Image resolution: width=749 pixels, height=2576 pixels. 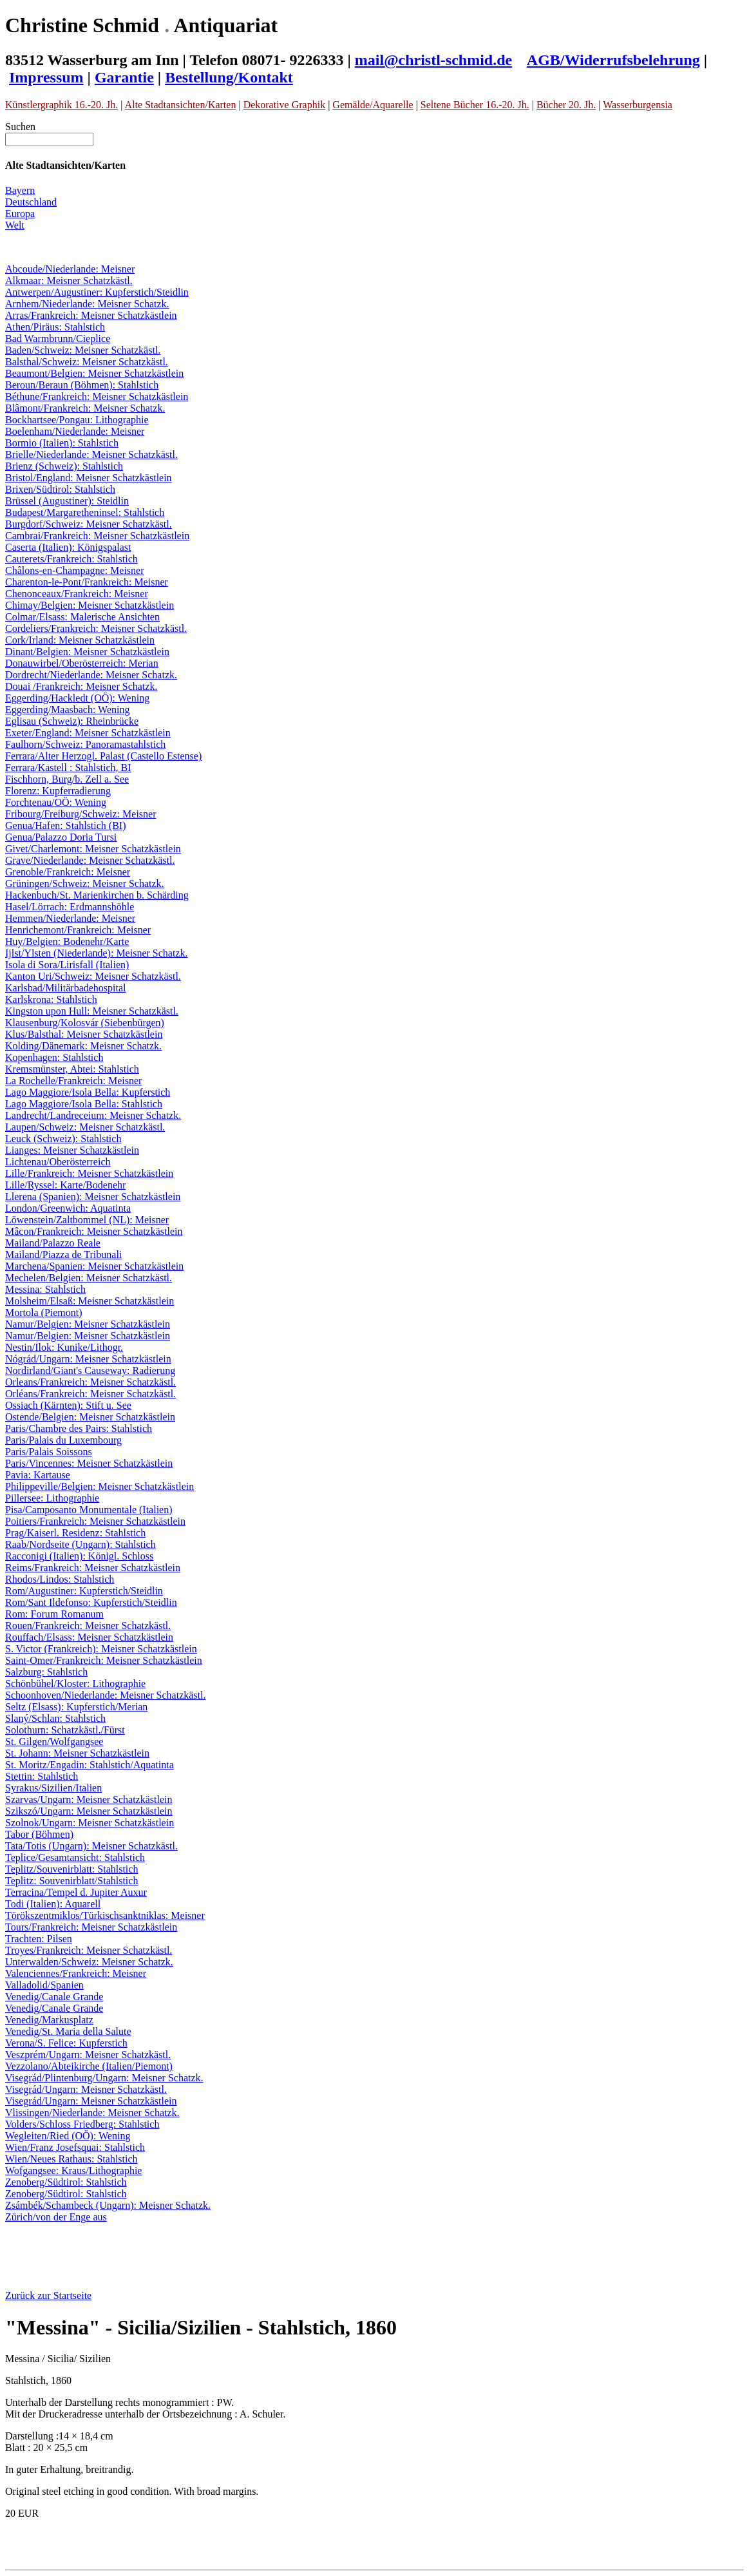 What do you see at coordinates (93, 1231) in the screenshot?
I see `Mâcon/Frankreich: Meisner Schatzkästlein` at bounding box center [93, 1231].